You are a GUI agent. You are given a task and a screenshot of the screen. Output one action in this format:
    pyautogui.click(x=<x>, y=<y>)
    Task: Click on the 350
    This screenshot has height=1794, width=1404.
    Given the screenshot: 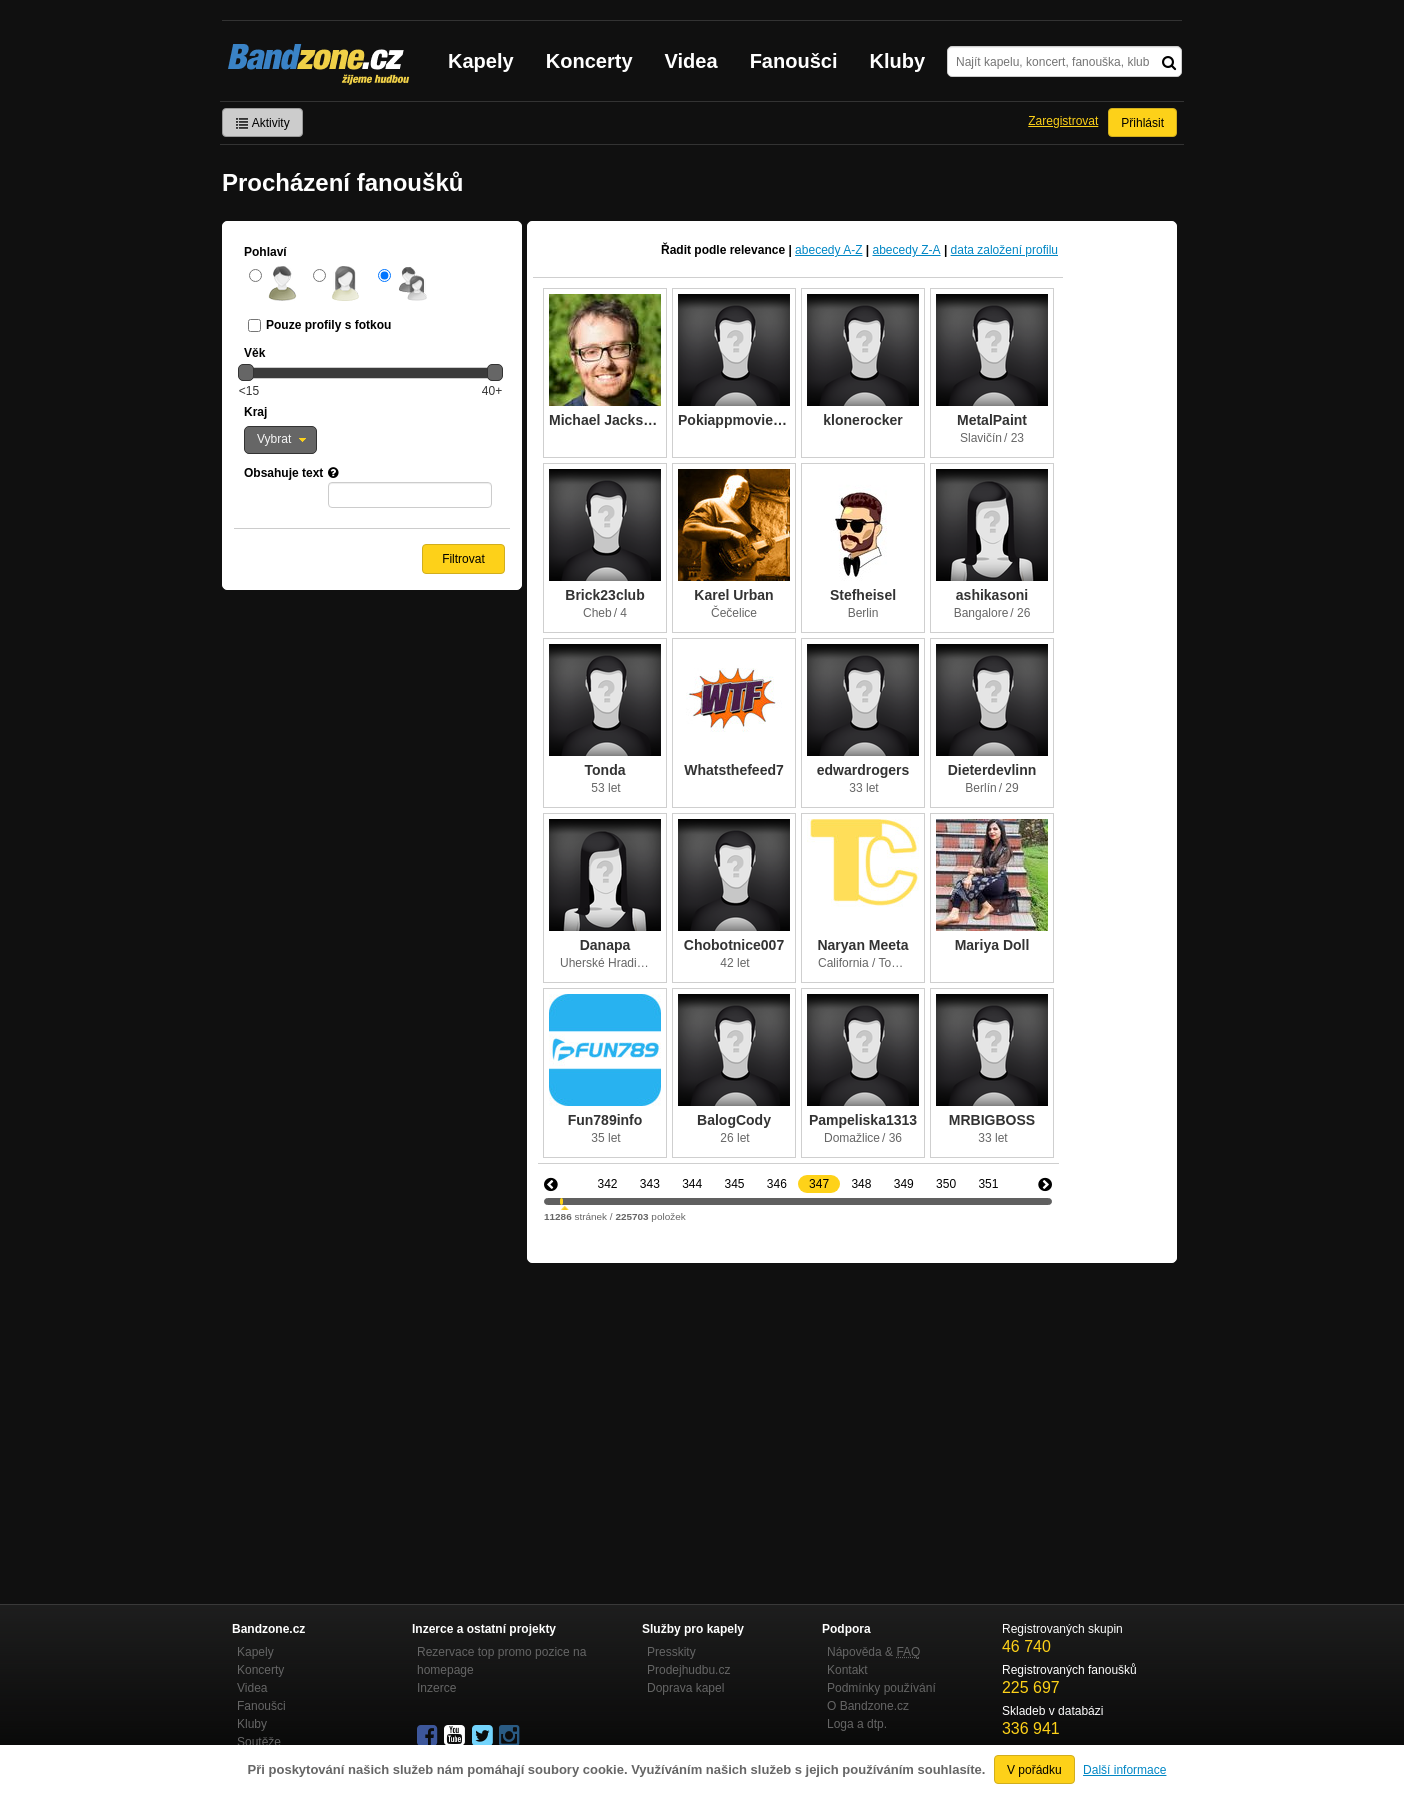 What is the action you would take?
    pyautogui.click(x=946, y=1184)
    